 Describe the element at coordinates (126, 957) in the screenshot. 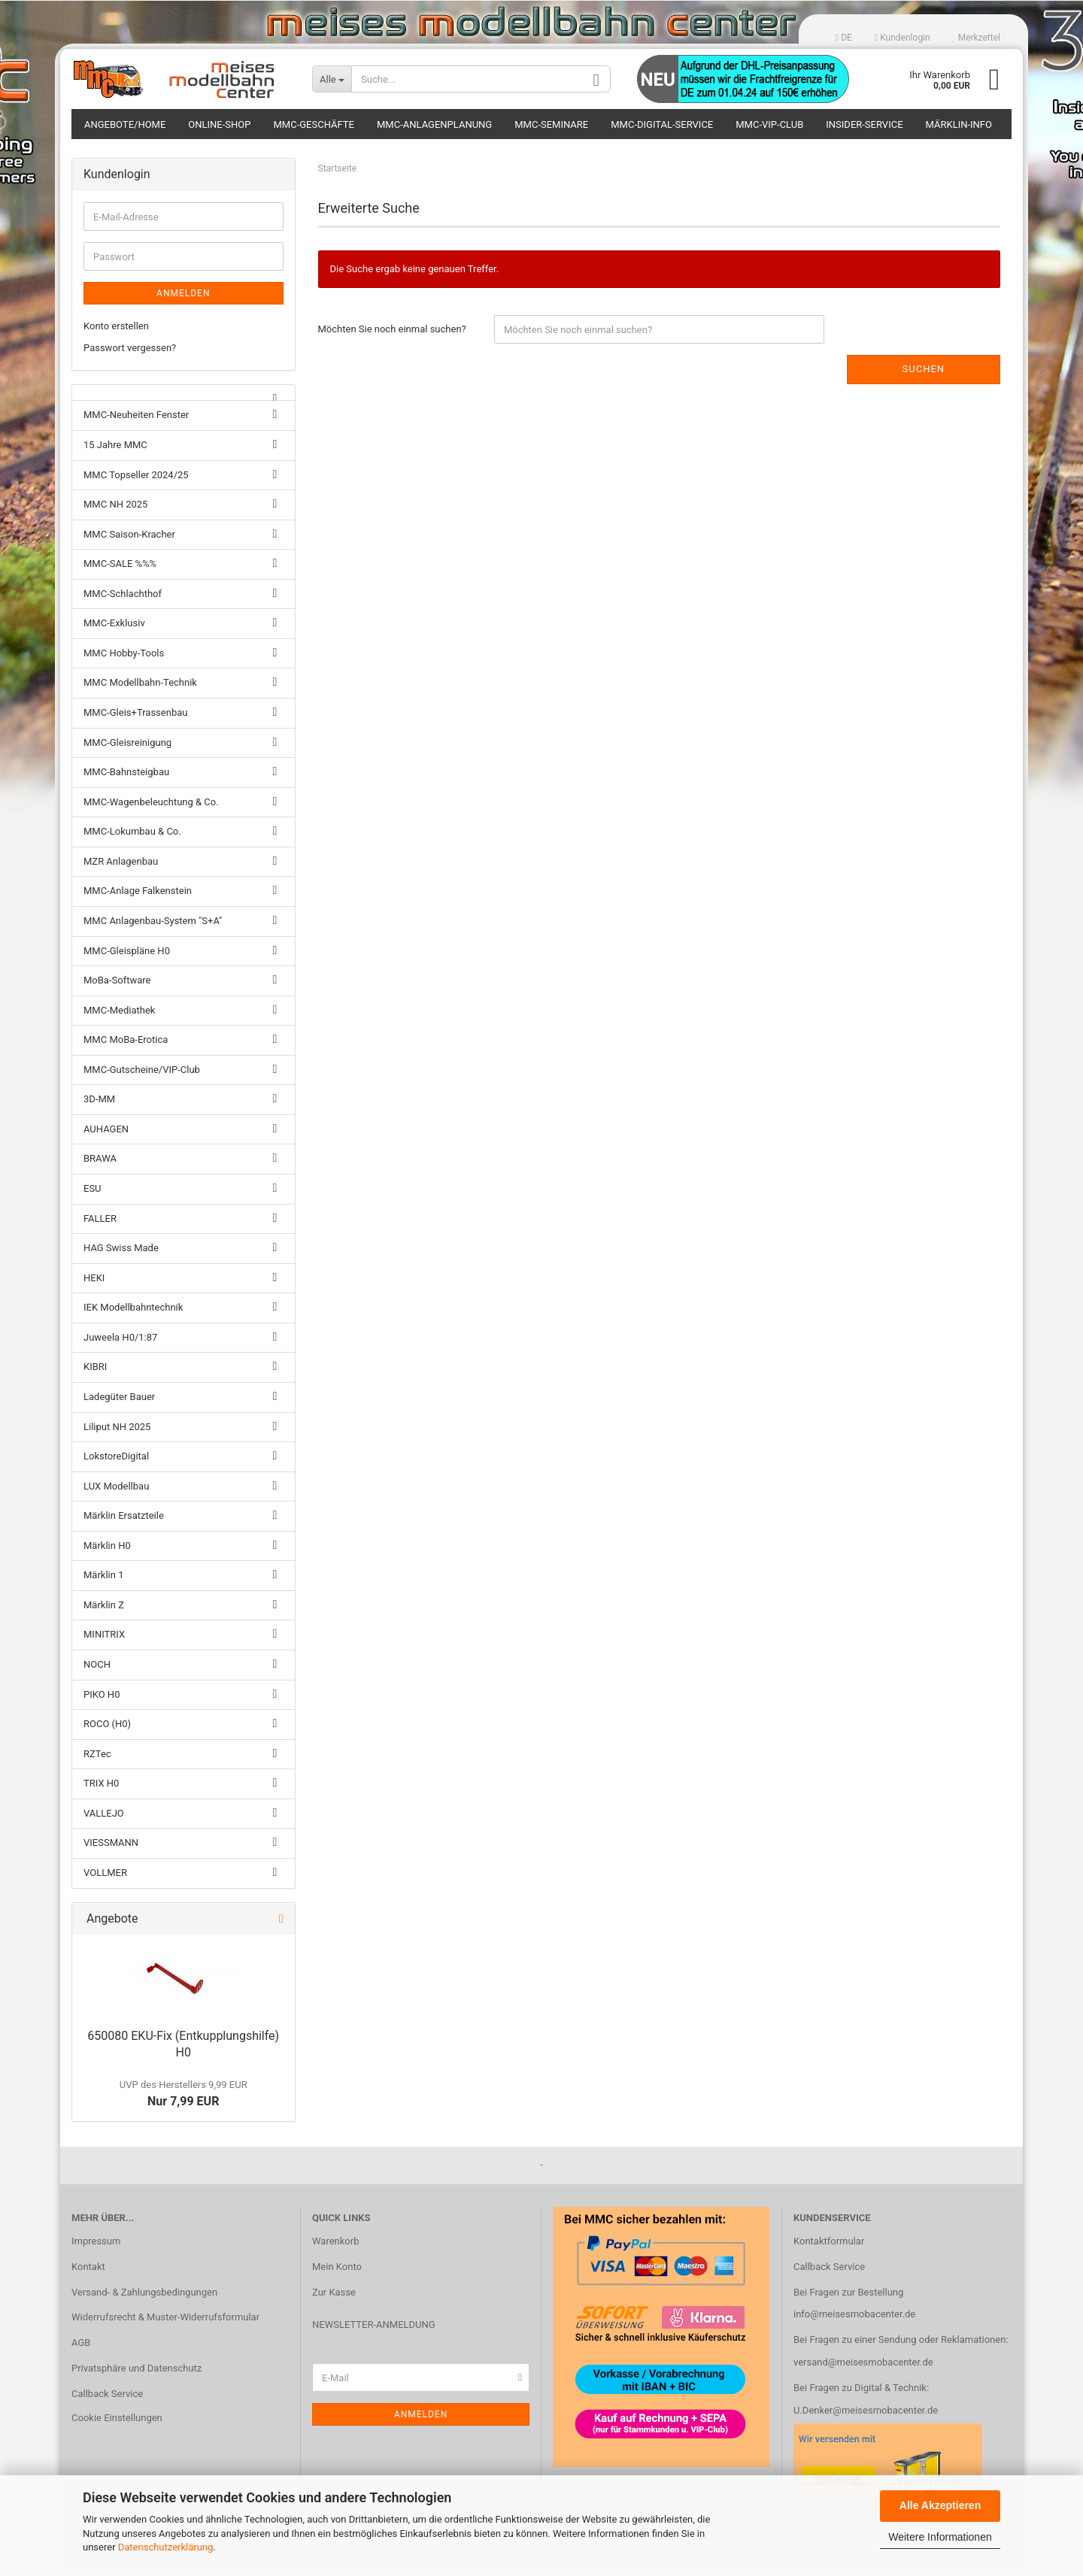

I see `MMC-Gleispläne H0` at that location.